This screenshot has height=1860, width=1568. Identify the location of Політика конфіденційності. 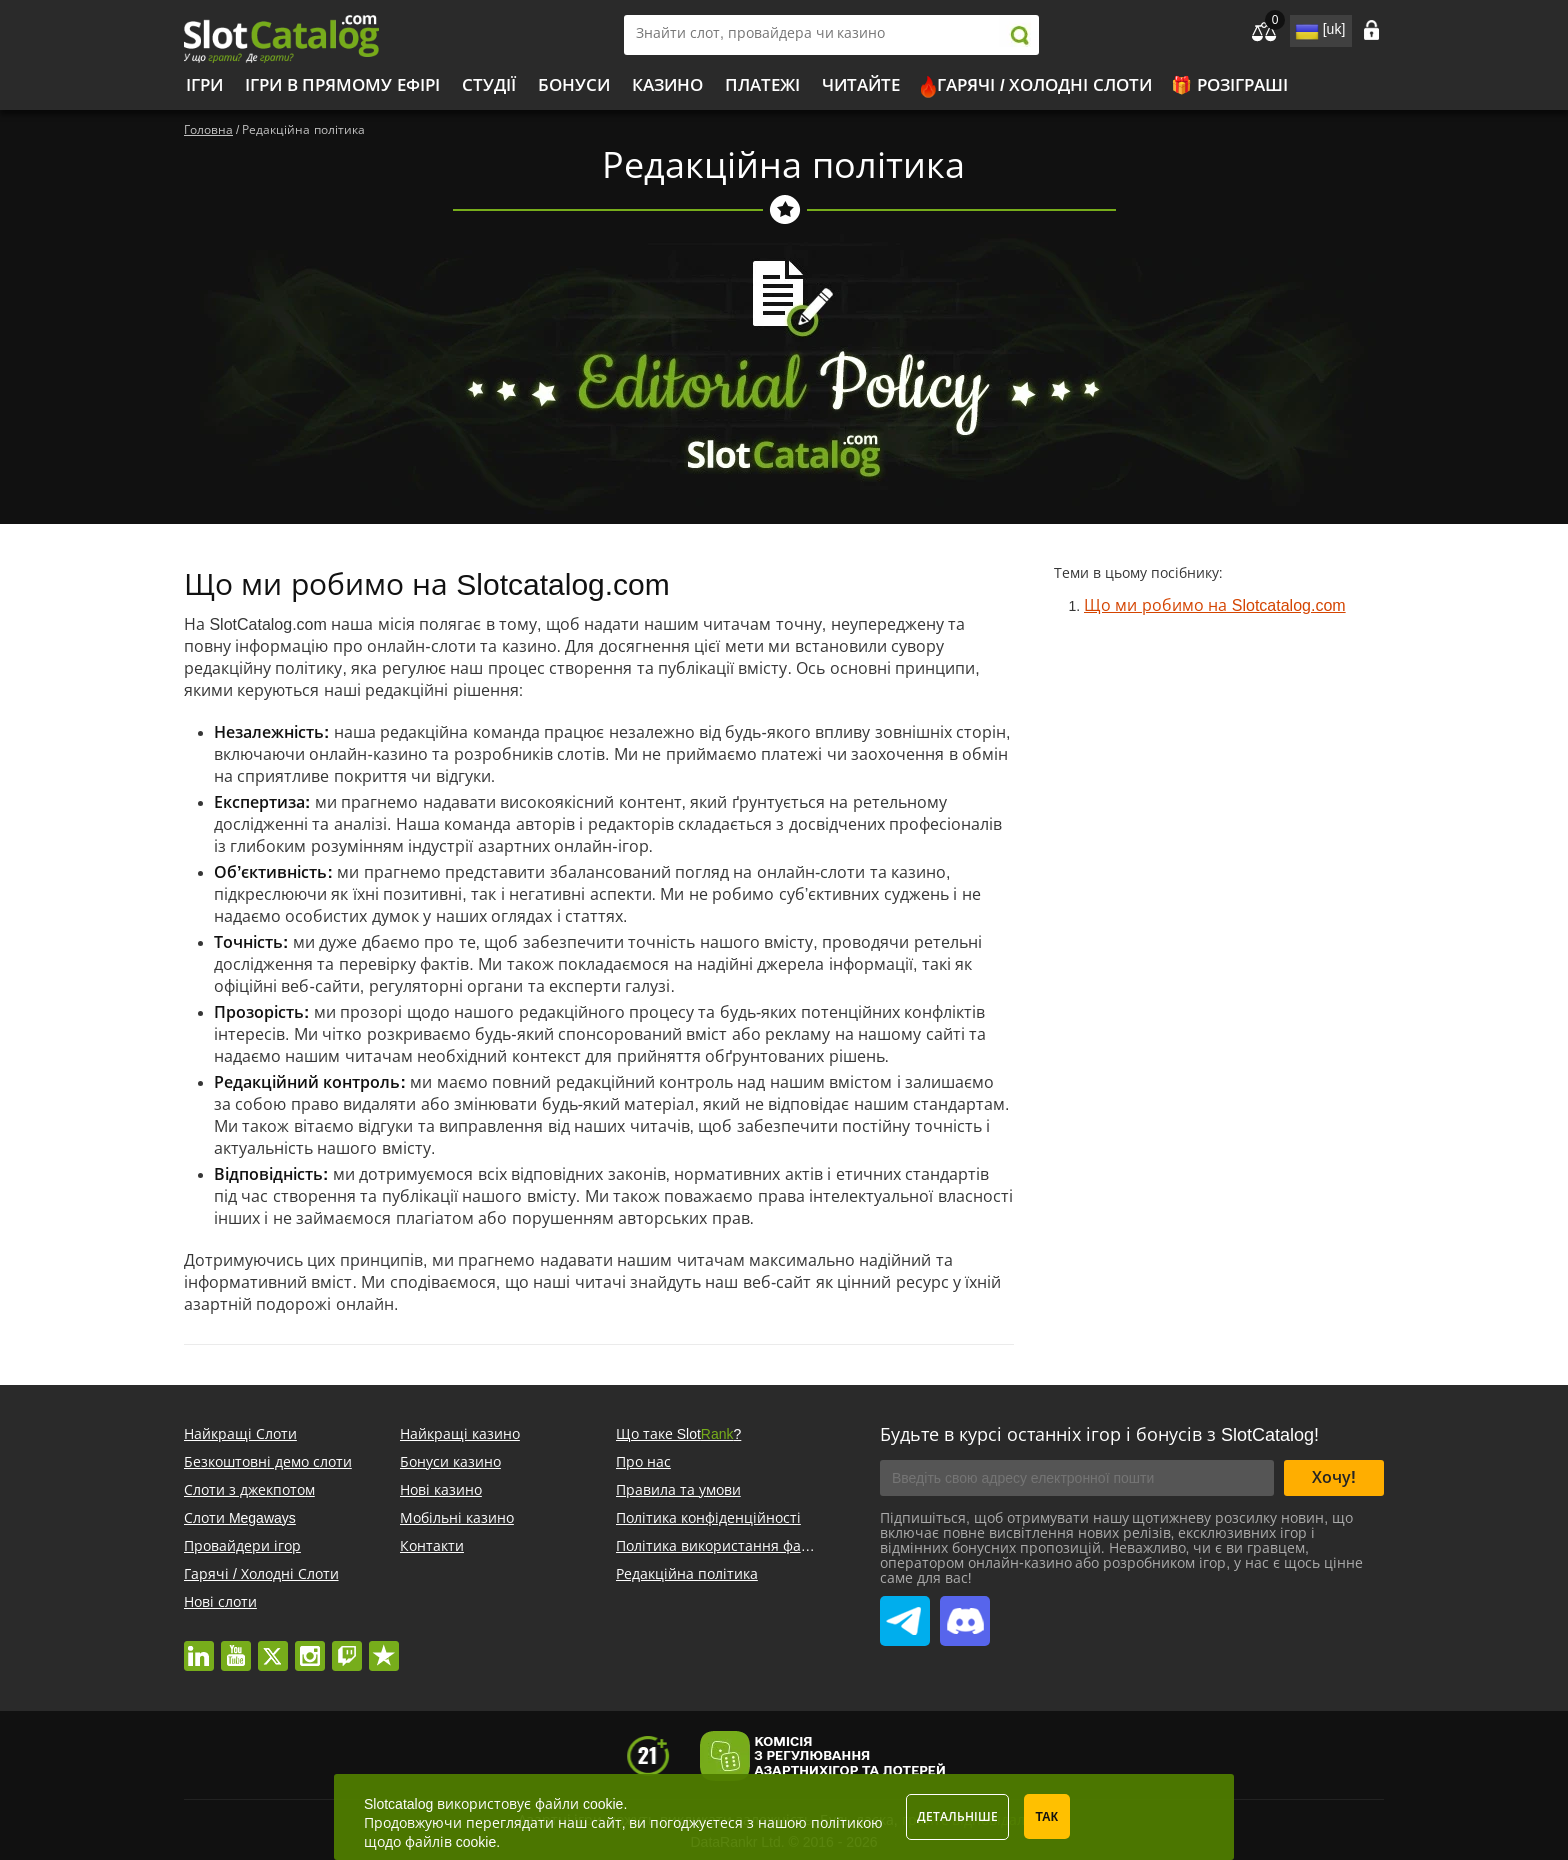
(708, 1518).